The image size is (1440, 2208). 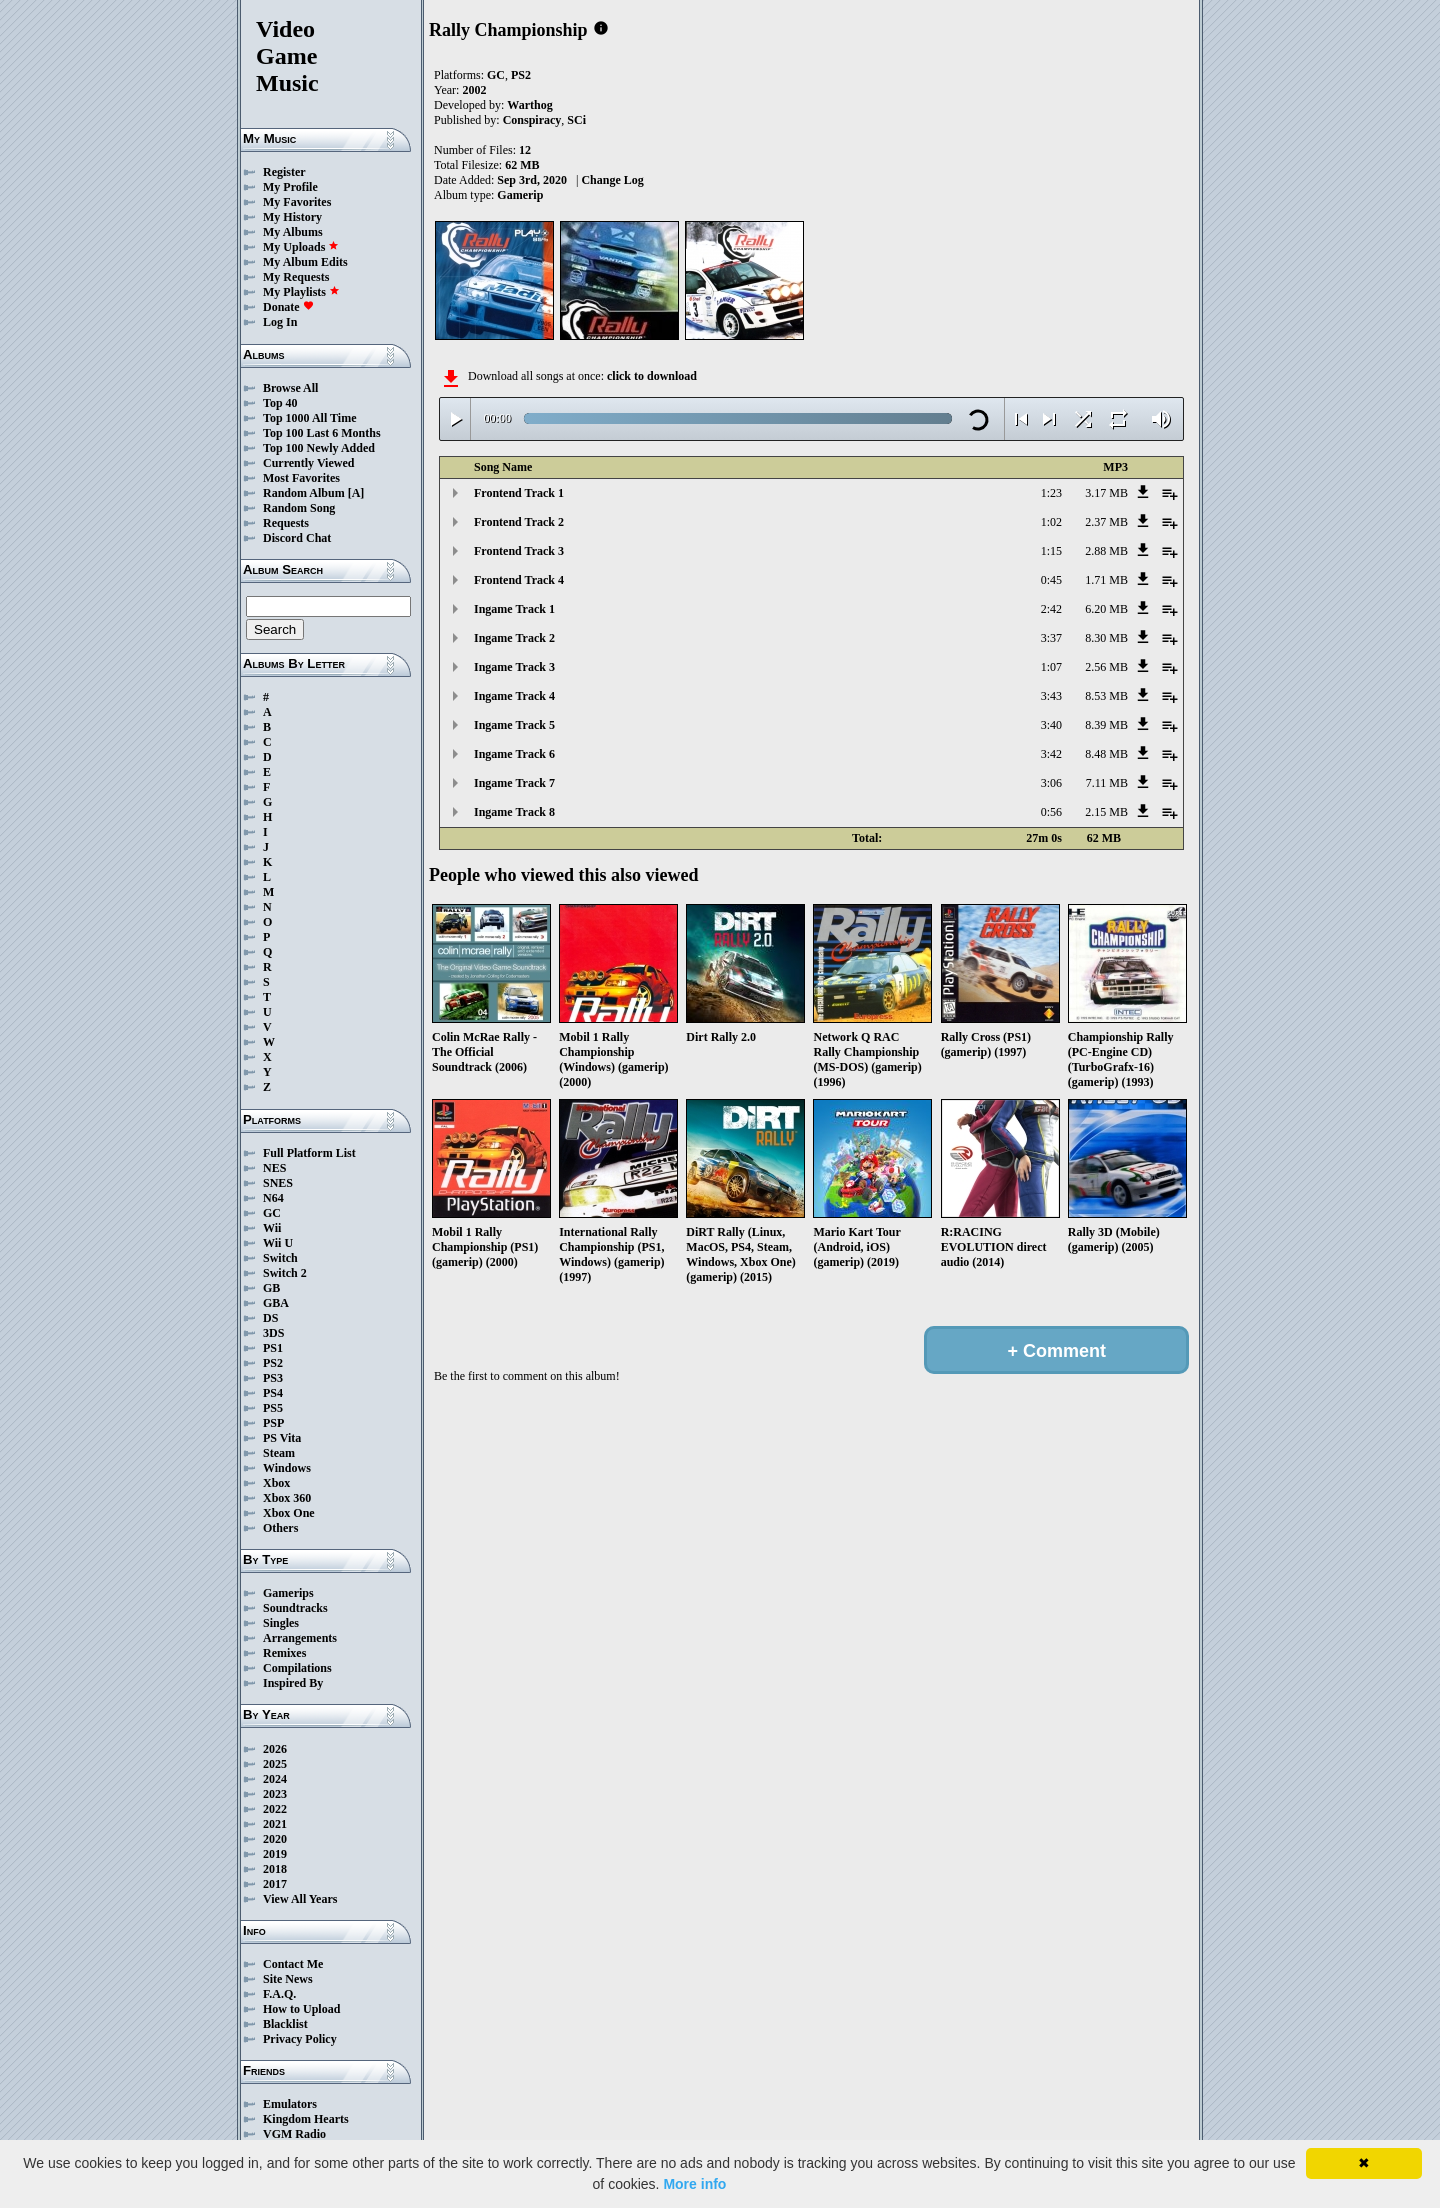 I want to click on Others, so click(x=280, y=1528).